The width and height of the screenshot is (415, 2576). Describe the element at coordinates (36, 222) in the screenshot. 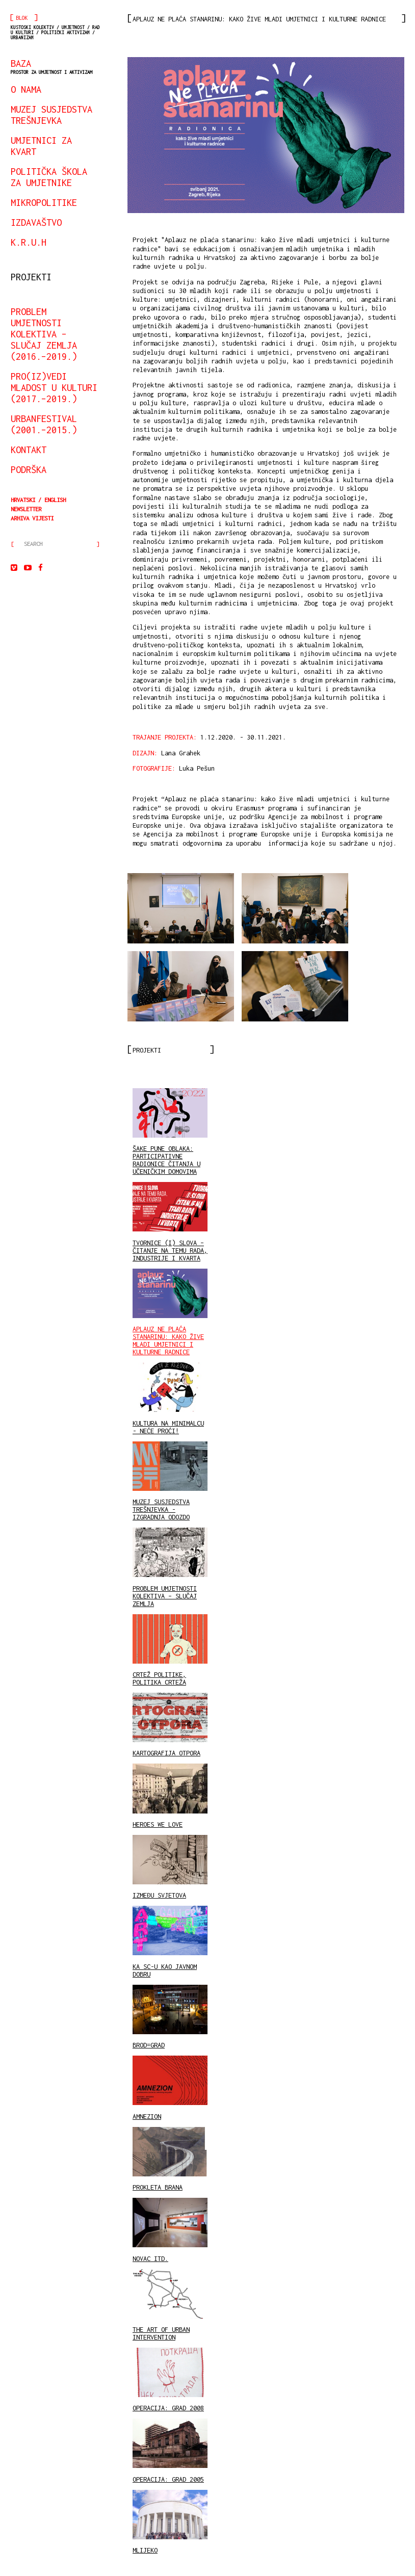

I see `izdavaštvo` at that location.